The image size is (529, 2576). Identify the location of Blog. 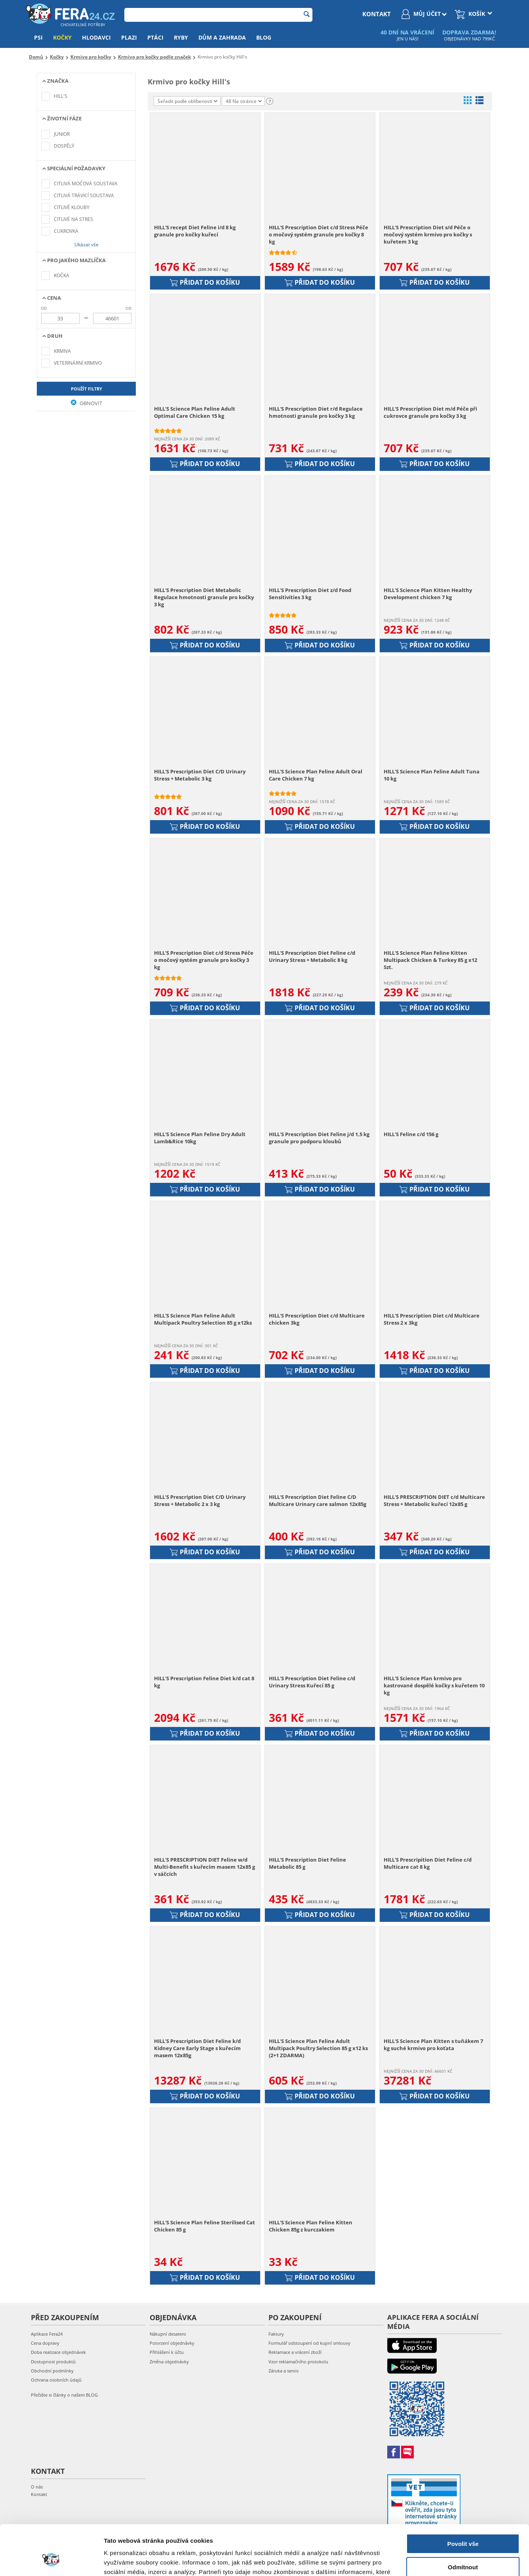
(263, 37).